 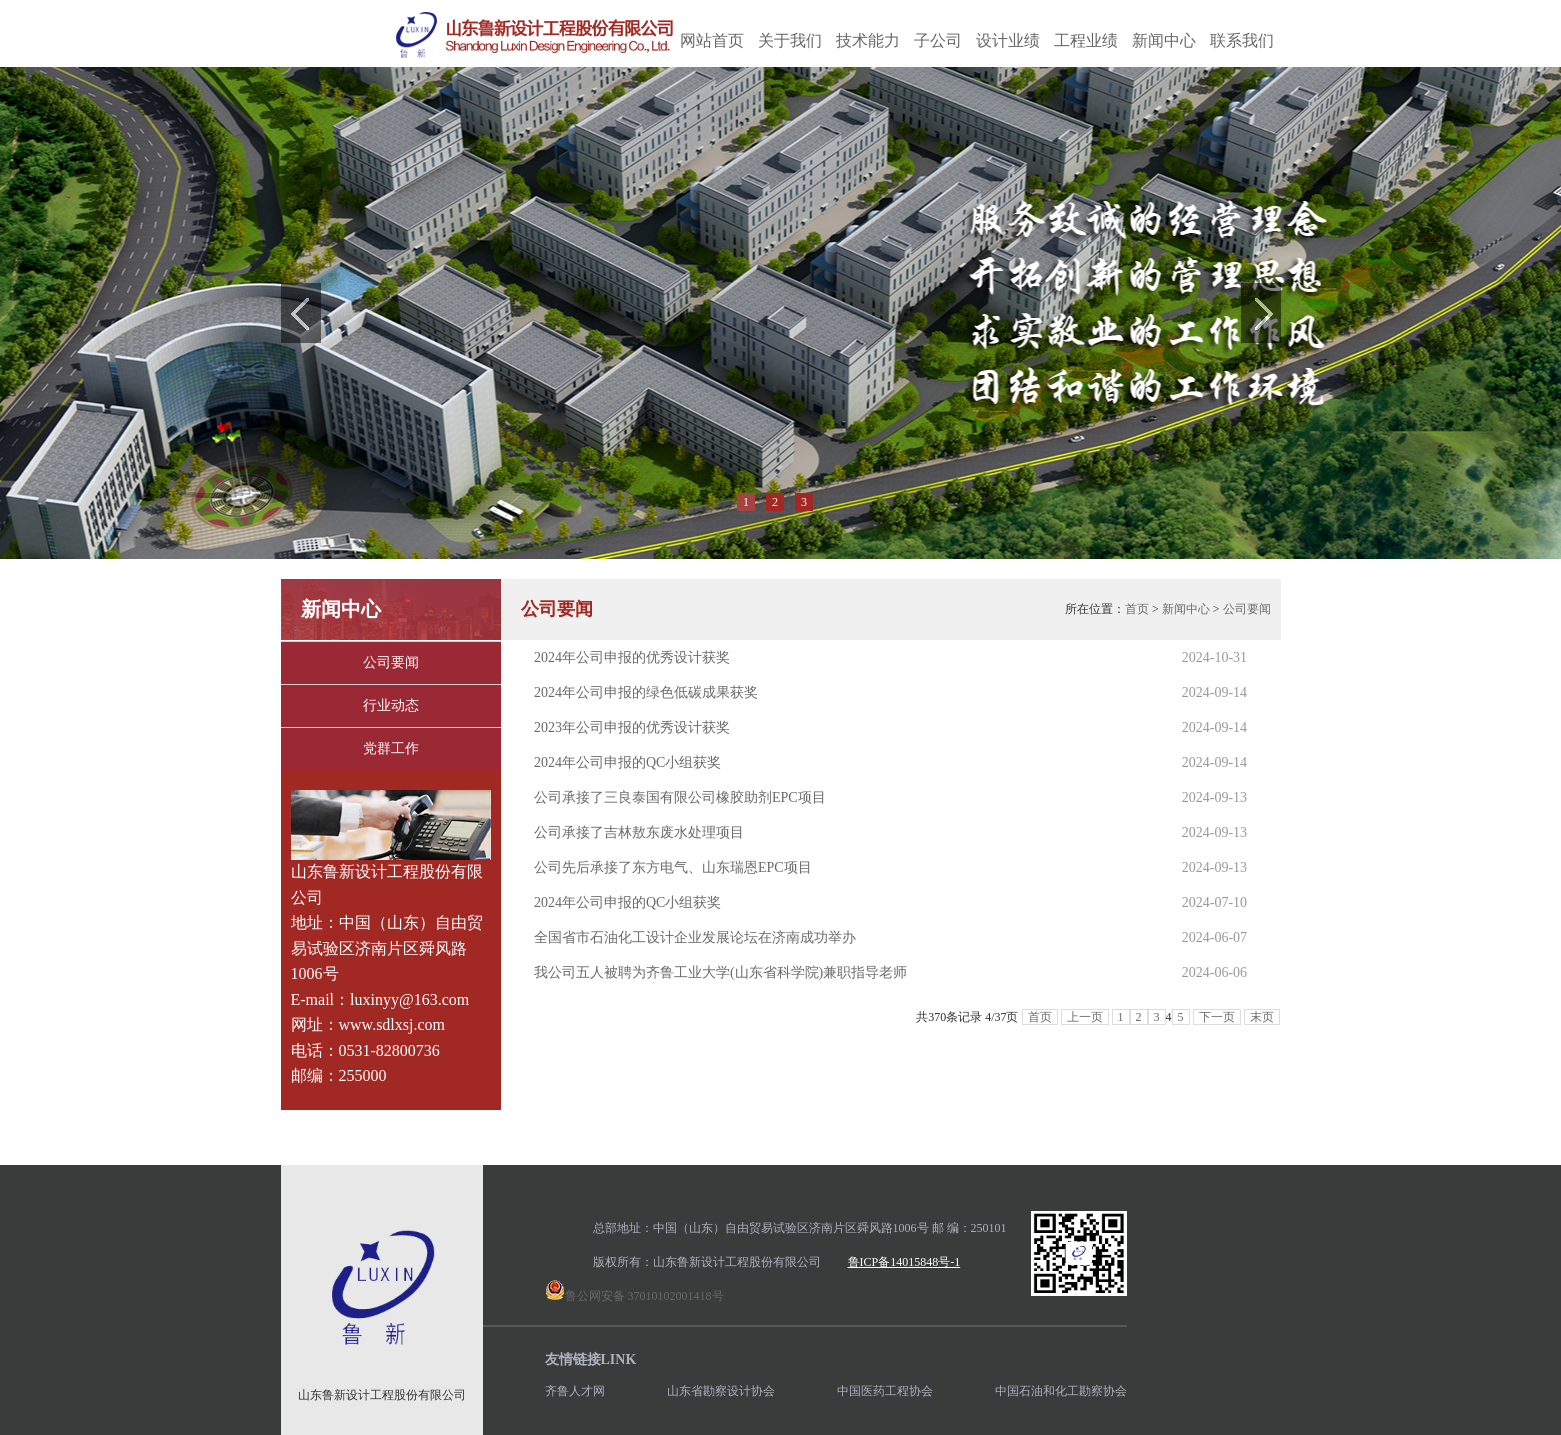 What do you see at coordinates (695, 937) in the screenshot?
I see `全国省市石油化工设计企业发展论坛在济南成功举办` at bounding box center [695, 937].